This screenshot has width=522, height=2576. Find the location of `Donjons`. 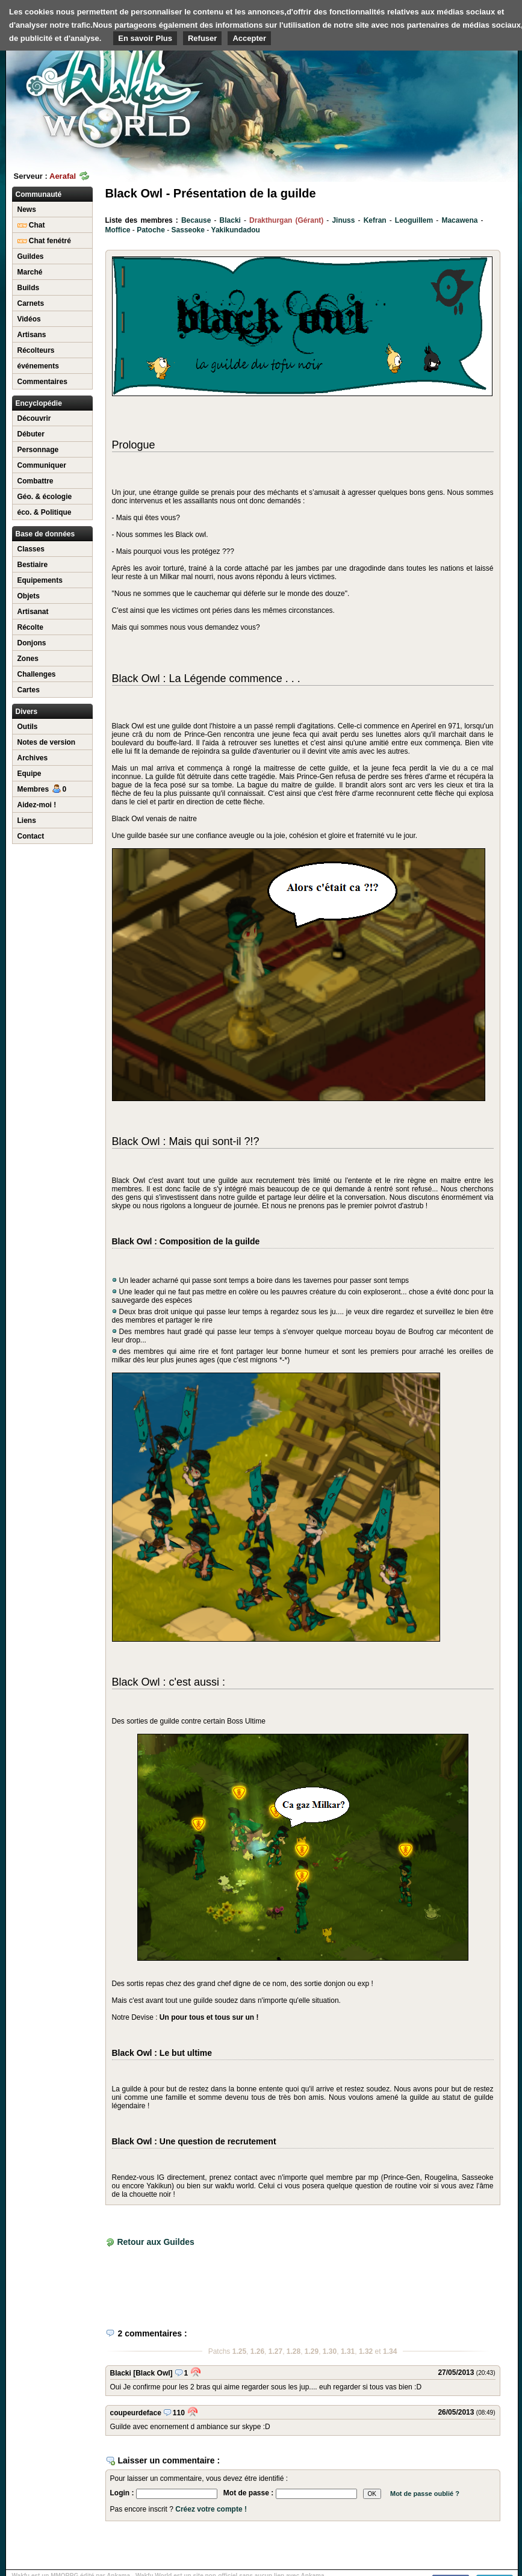

Donjons is located at coordinates (31, 643).